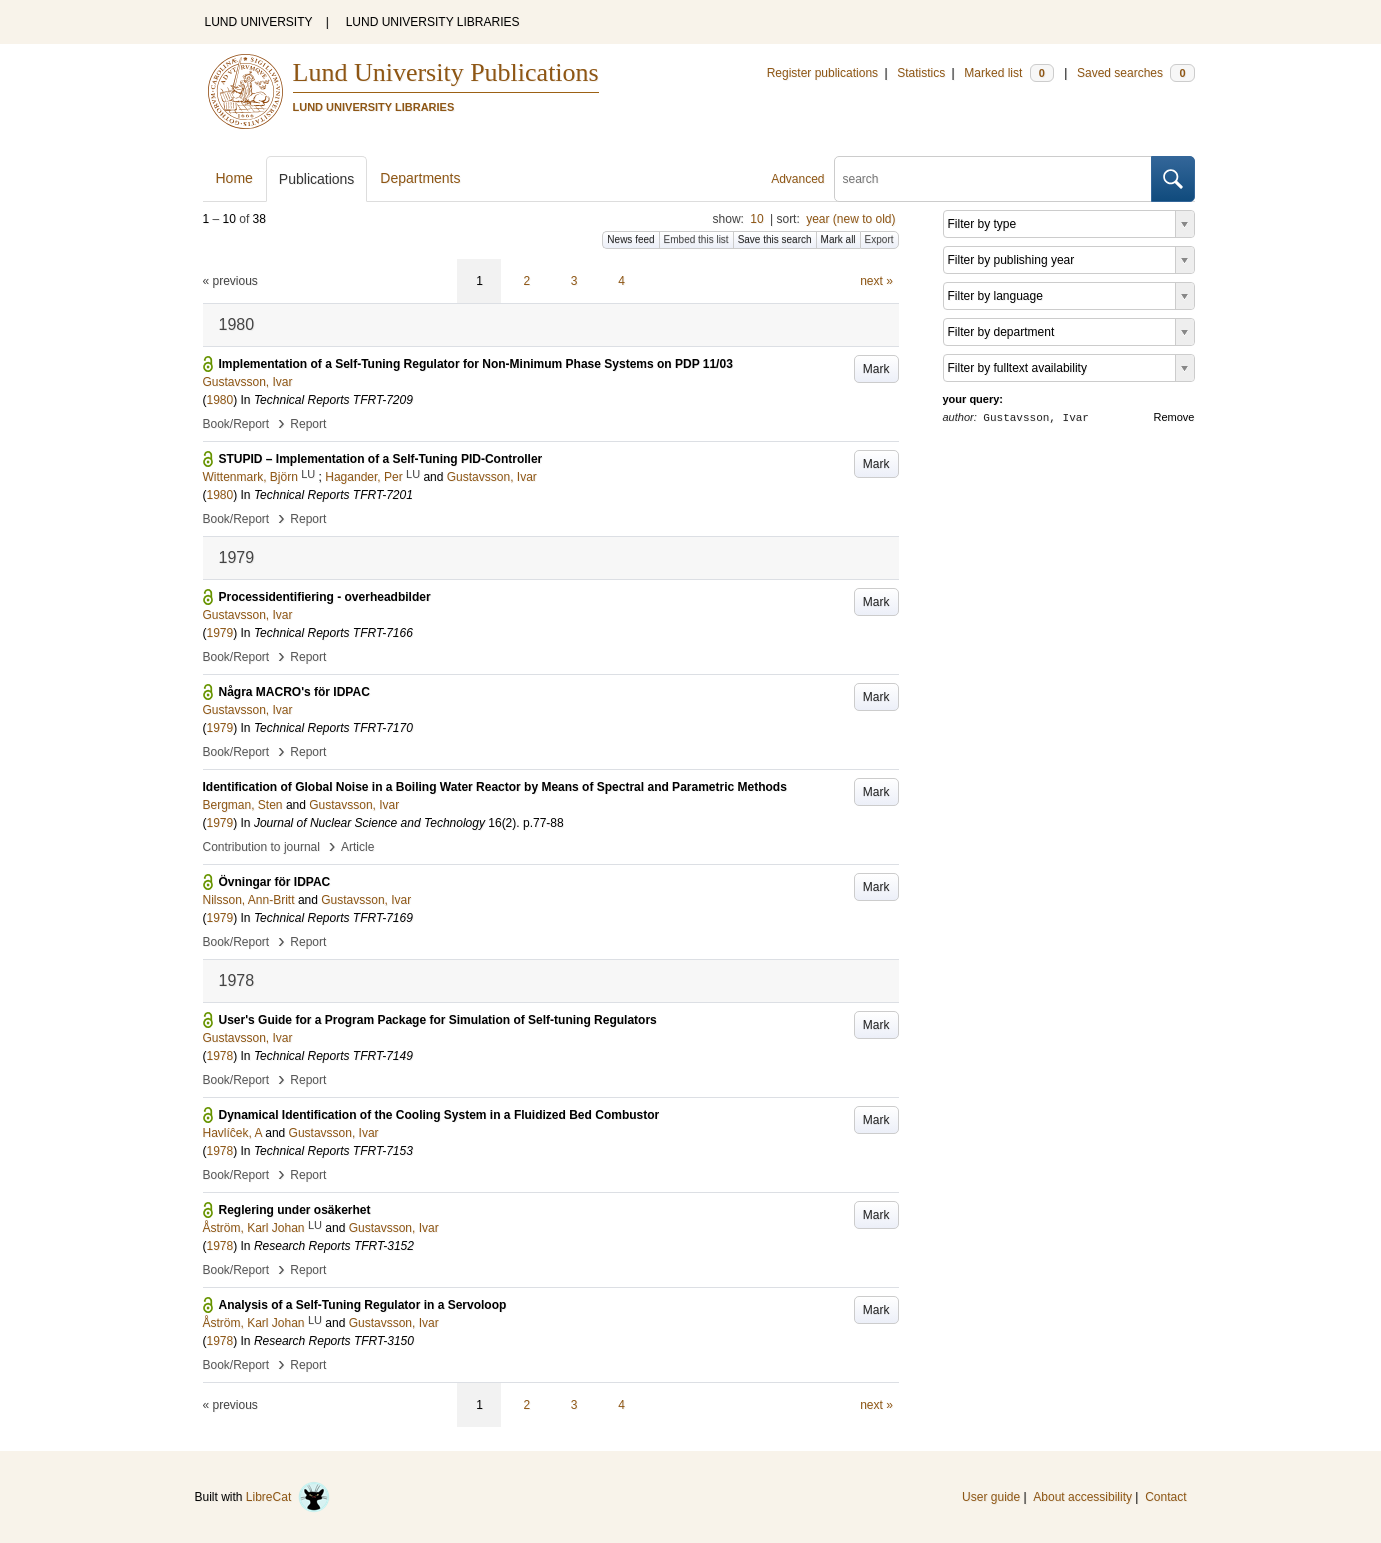  Describe the element at coordinates (1165, 1497) in the screenshot. I see `Contact` at that location.